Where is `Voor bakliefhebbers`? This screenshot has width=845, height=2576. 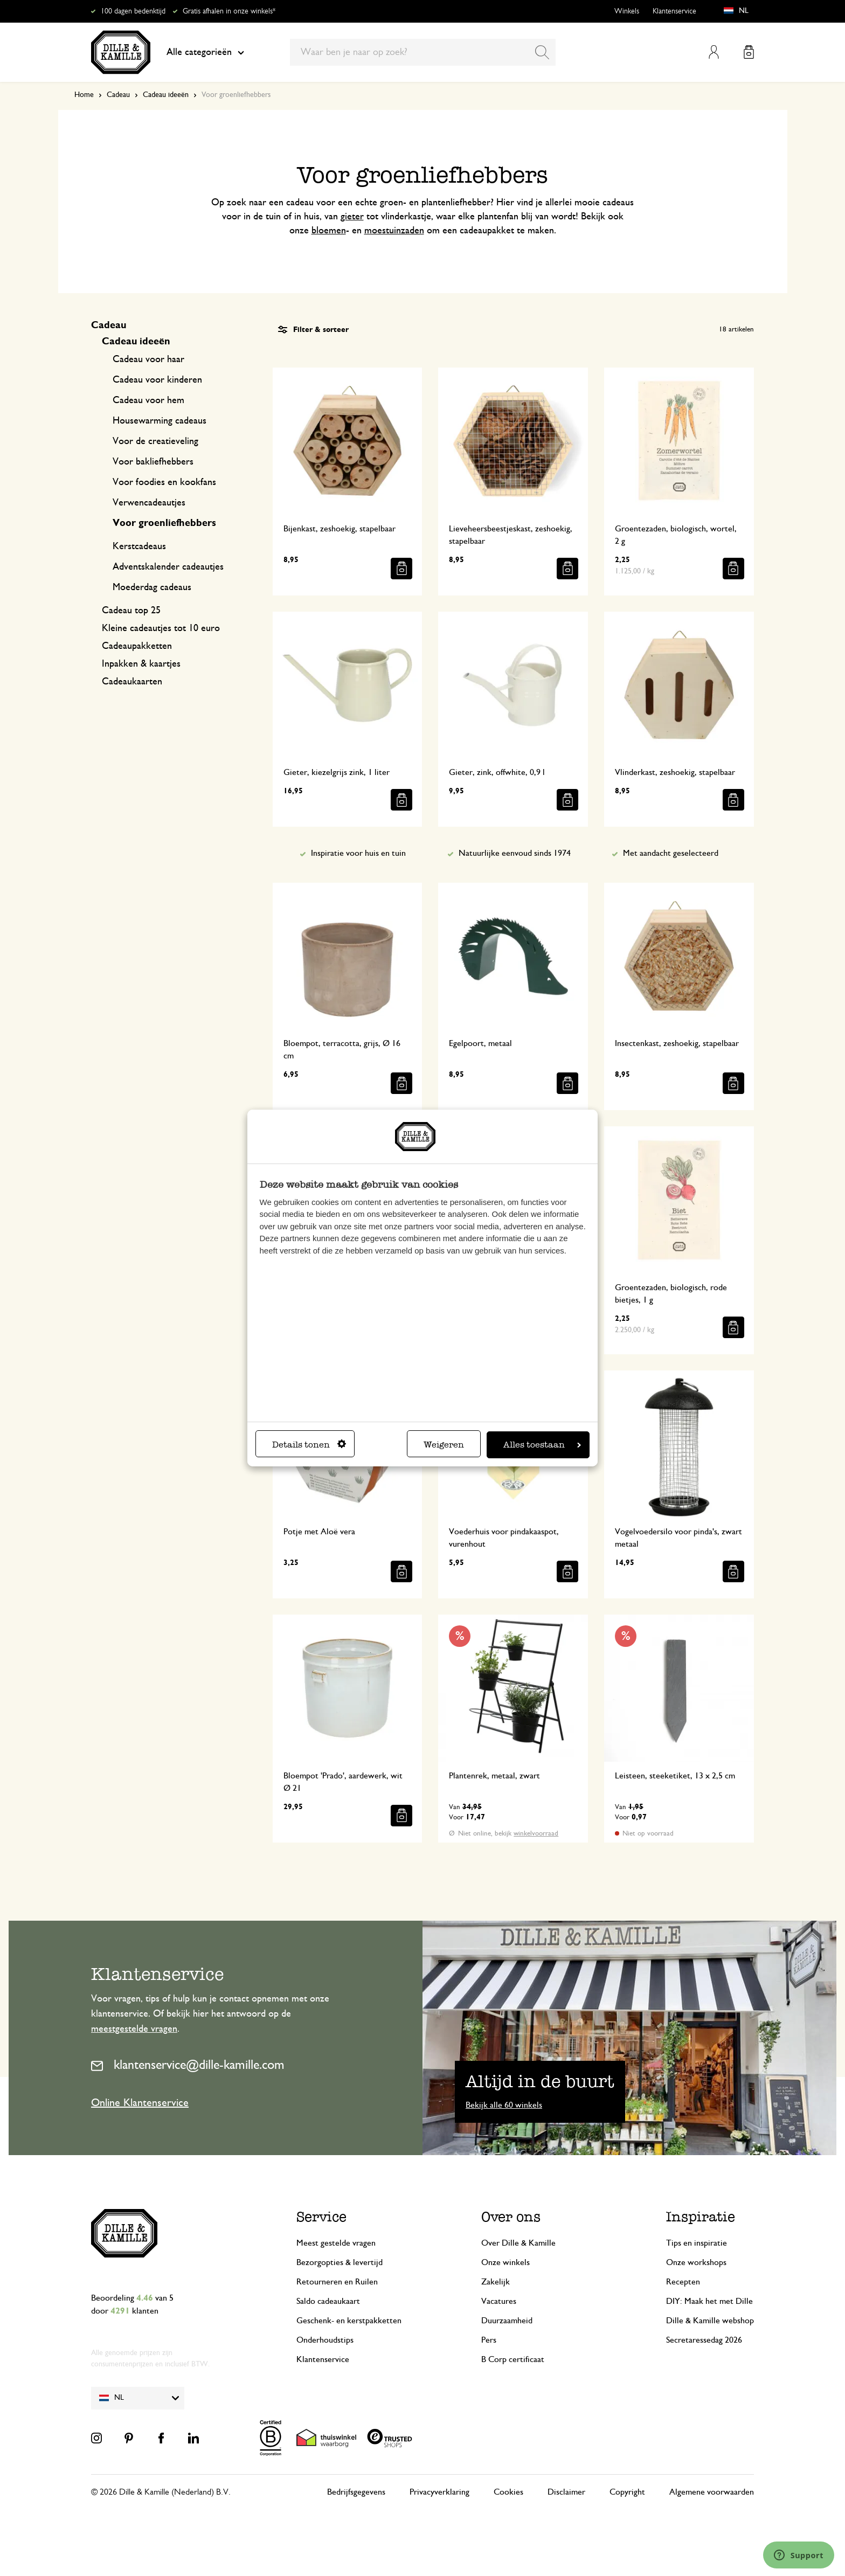 Voor bakliefhebbers is located at coordinates (153, 462).